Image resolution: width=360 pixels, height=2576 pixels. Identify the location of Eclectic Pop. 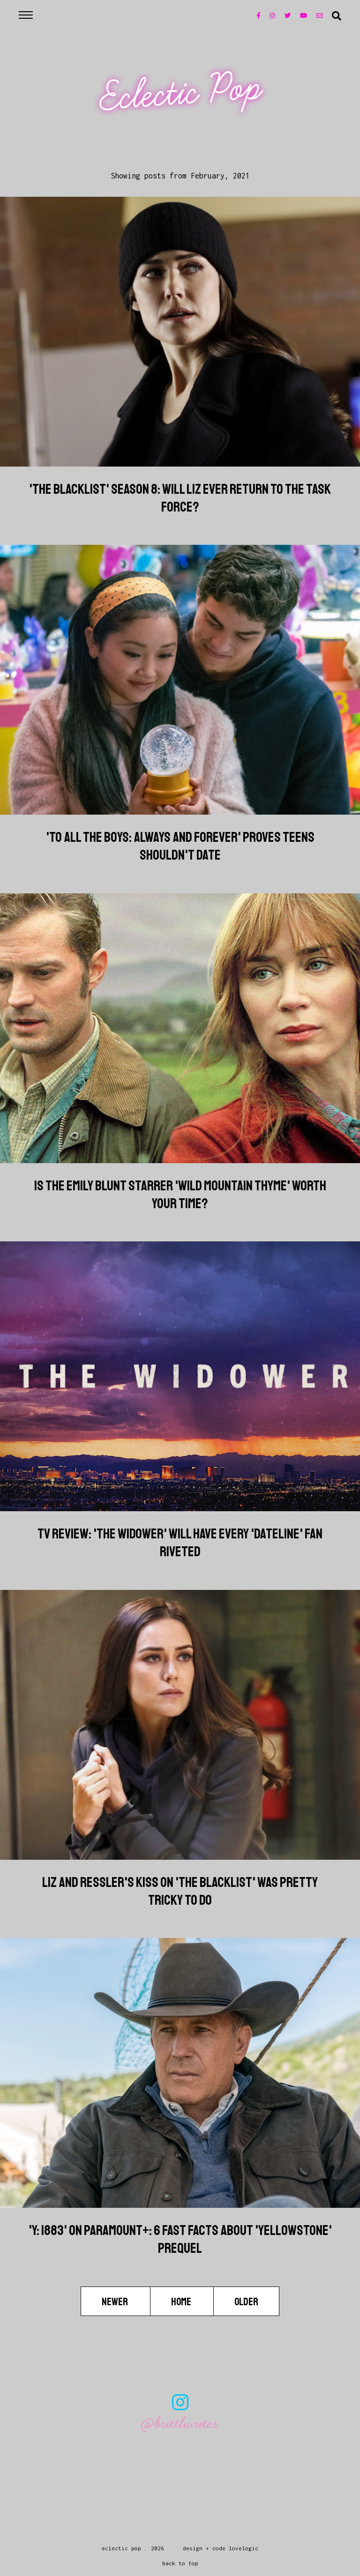
(181, 92).